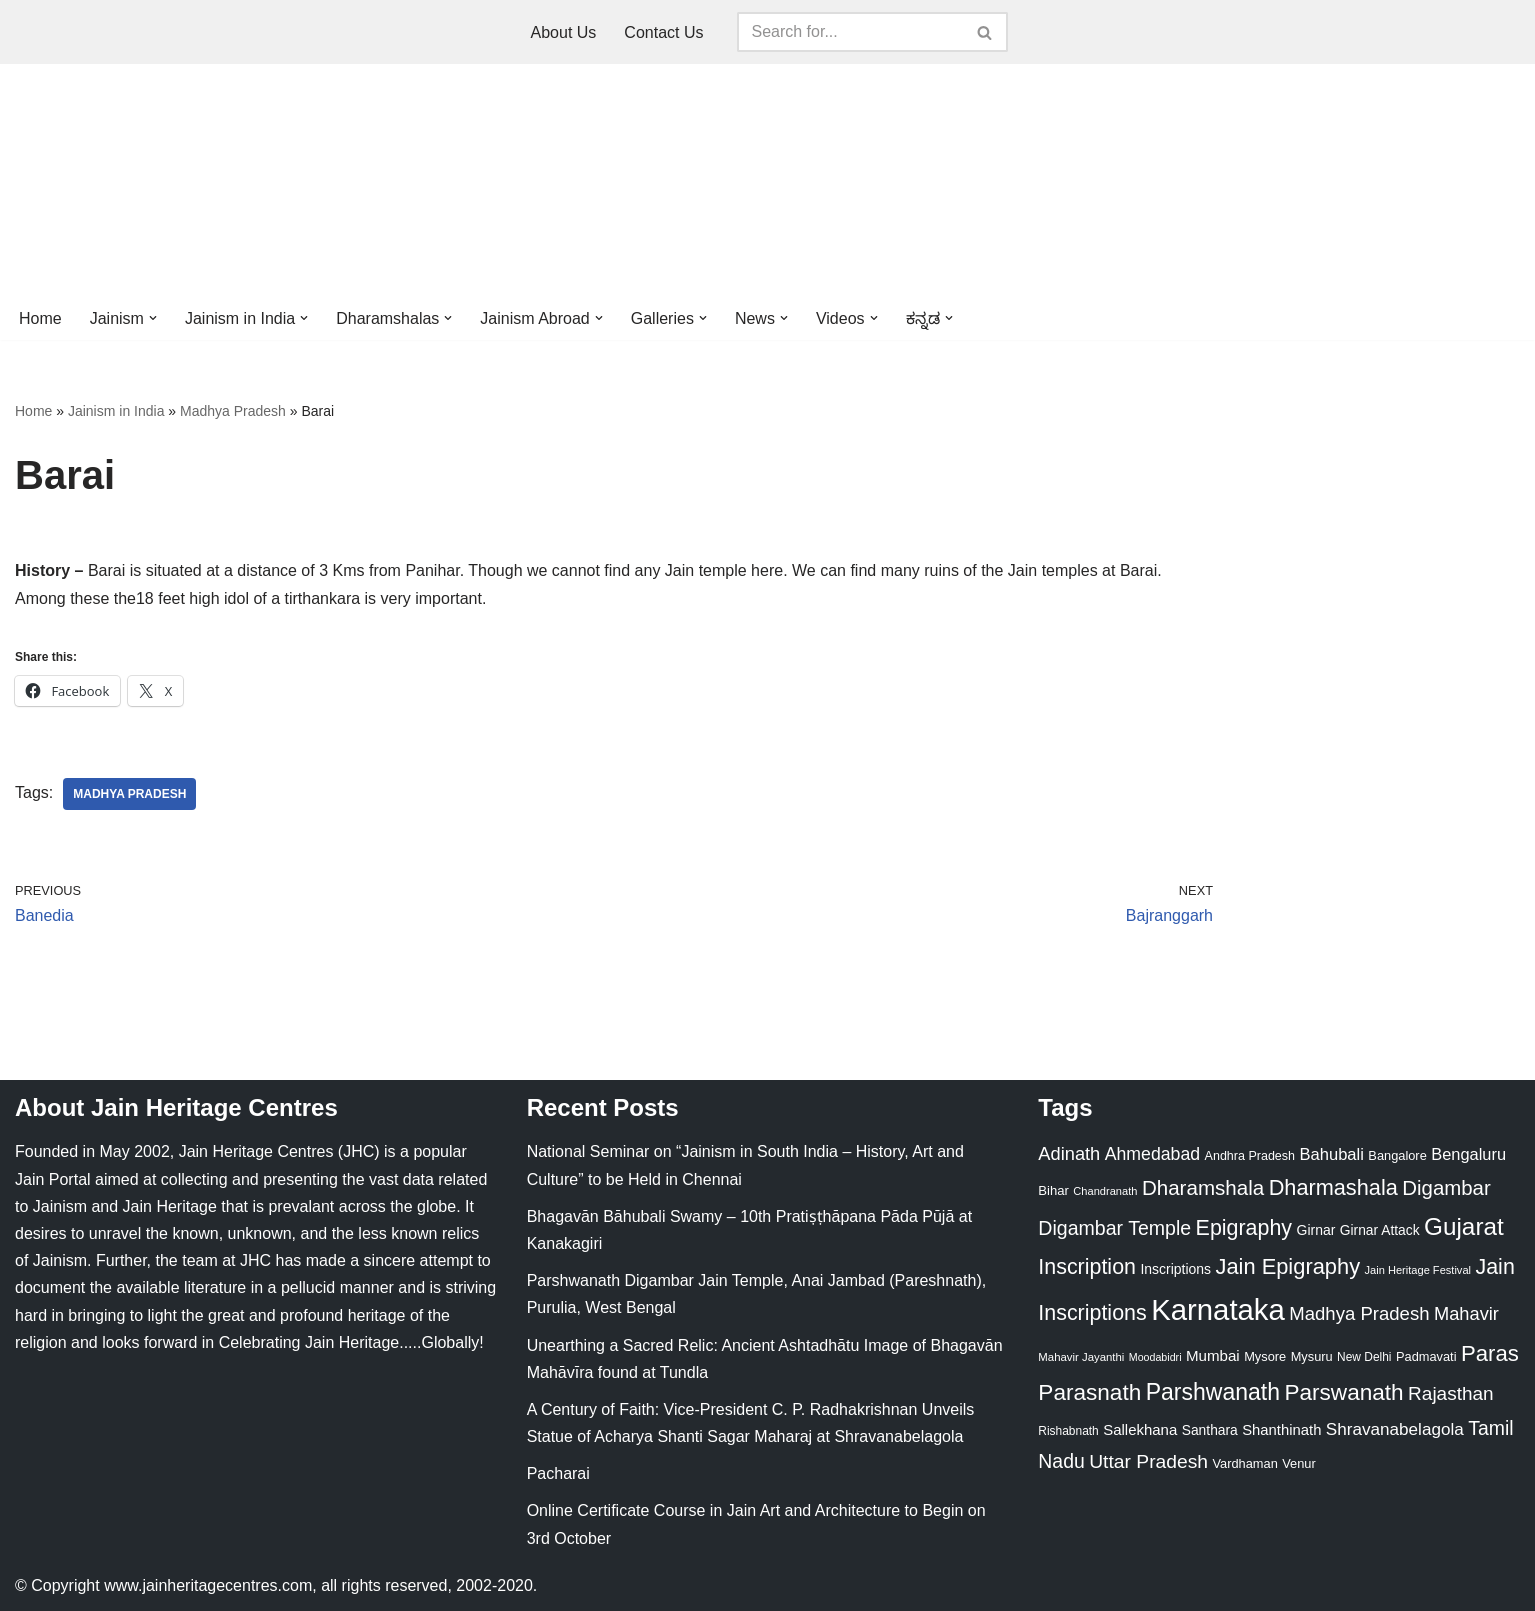  Describe the element at coordinates (153, 318) in the screenshot. I see `[button]` at that location.